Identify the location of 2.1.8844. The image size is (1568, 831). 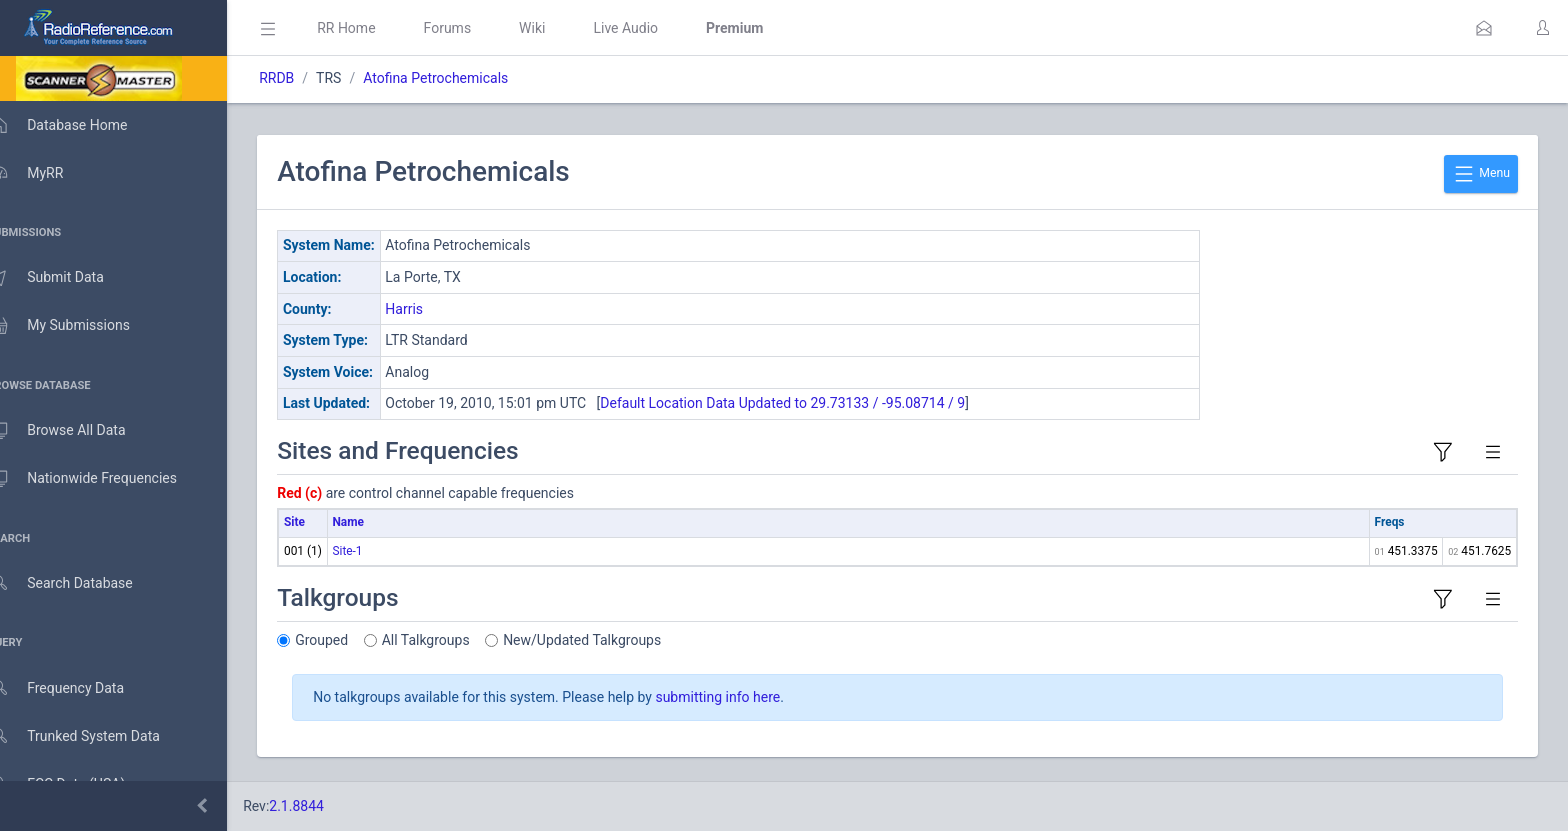
(325, 806).